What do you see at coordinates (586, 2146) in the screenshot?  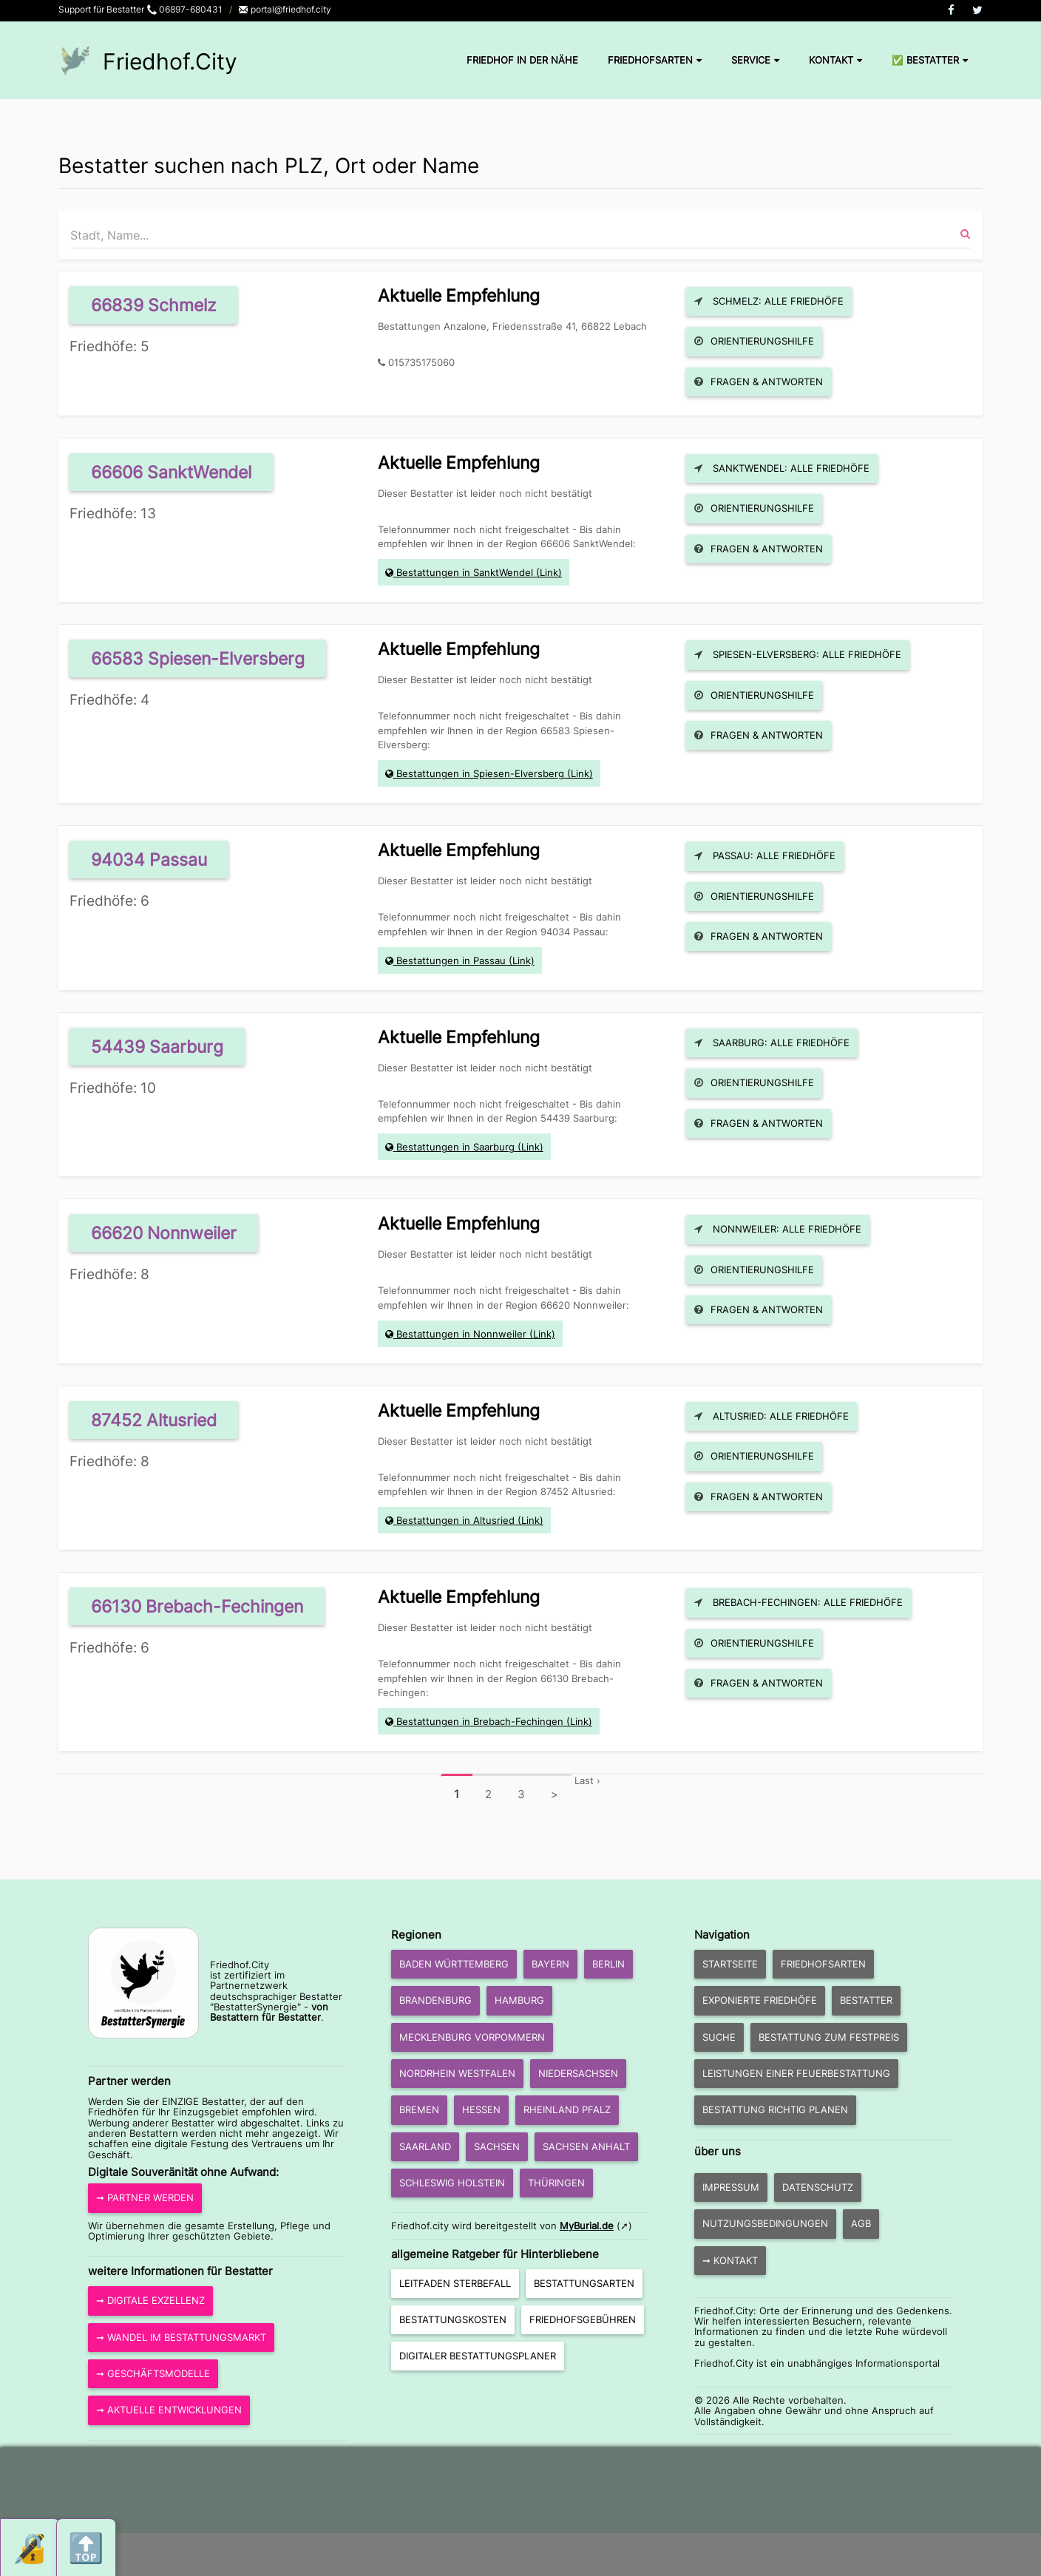 I see `Sachsen Anhalt [button]` at bounding box center [586, 2146].